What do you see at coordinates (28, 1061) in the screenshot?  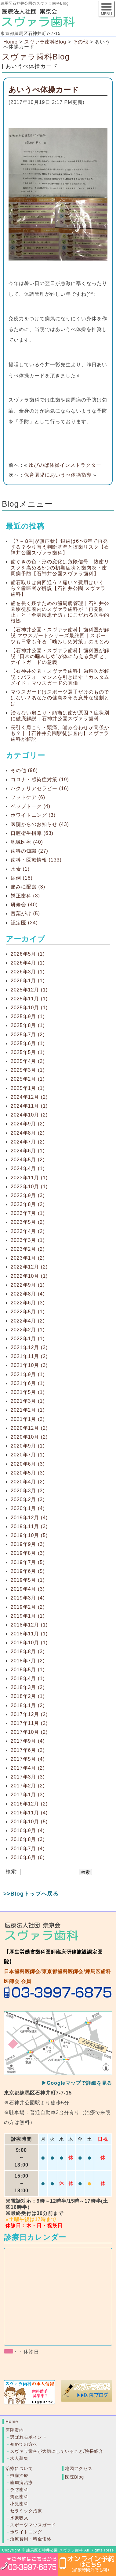 I see `2025年4月 (2)` at bounding box center [28, 1061].